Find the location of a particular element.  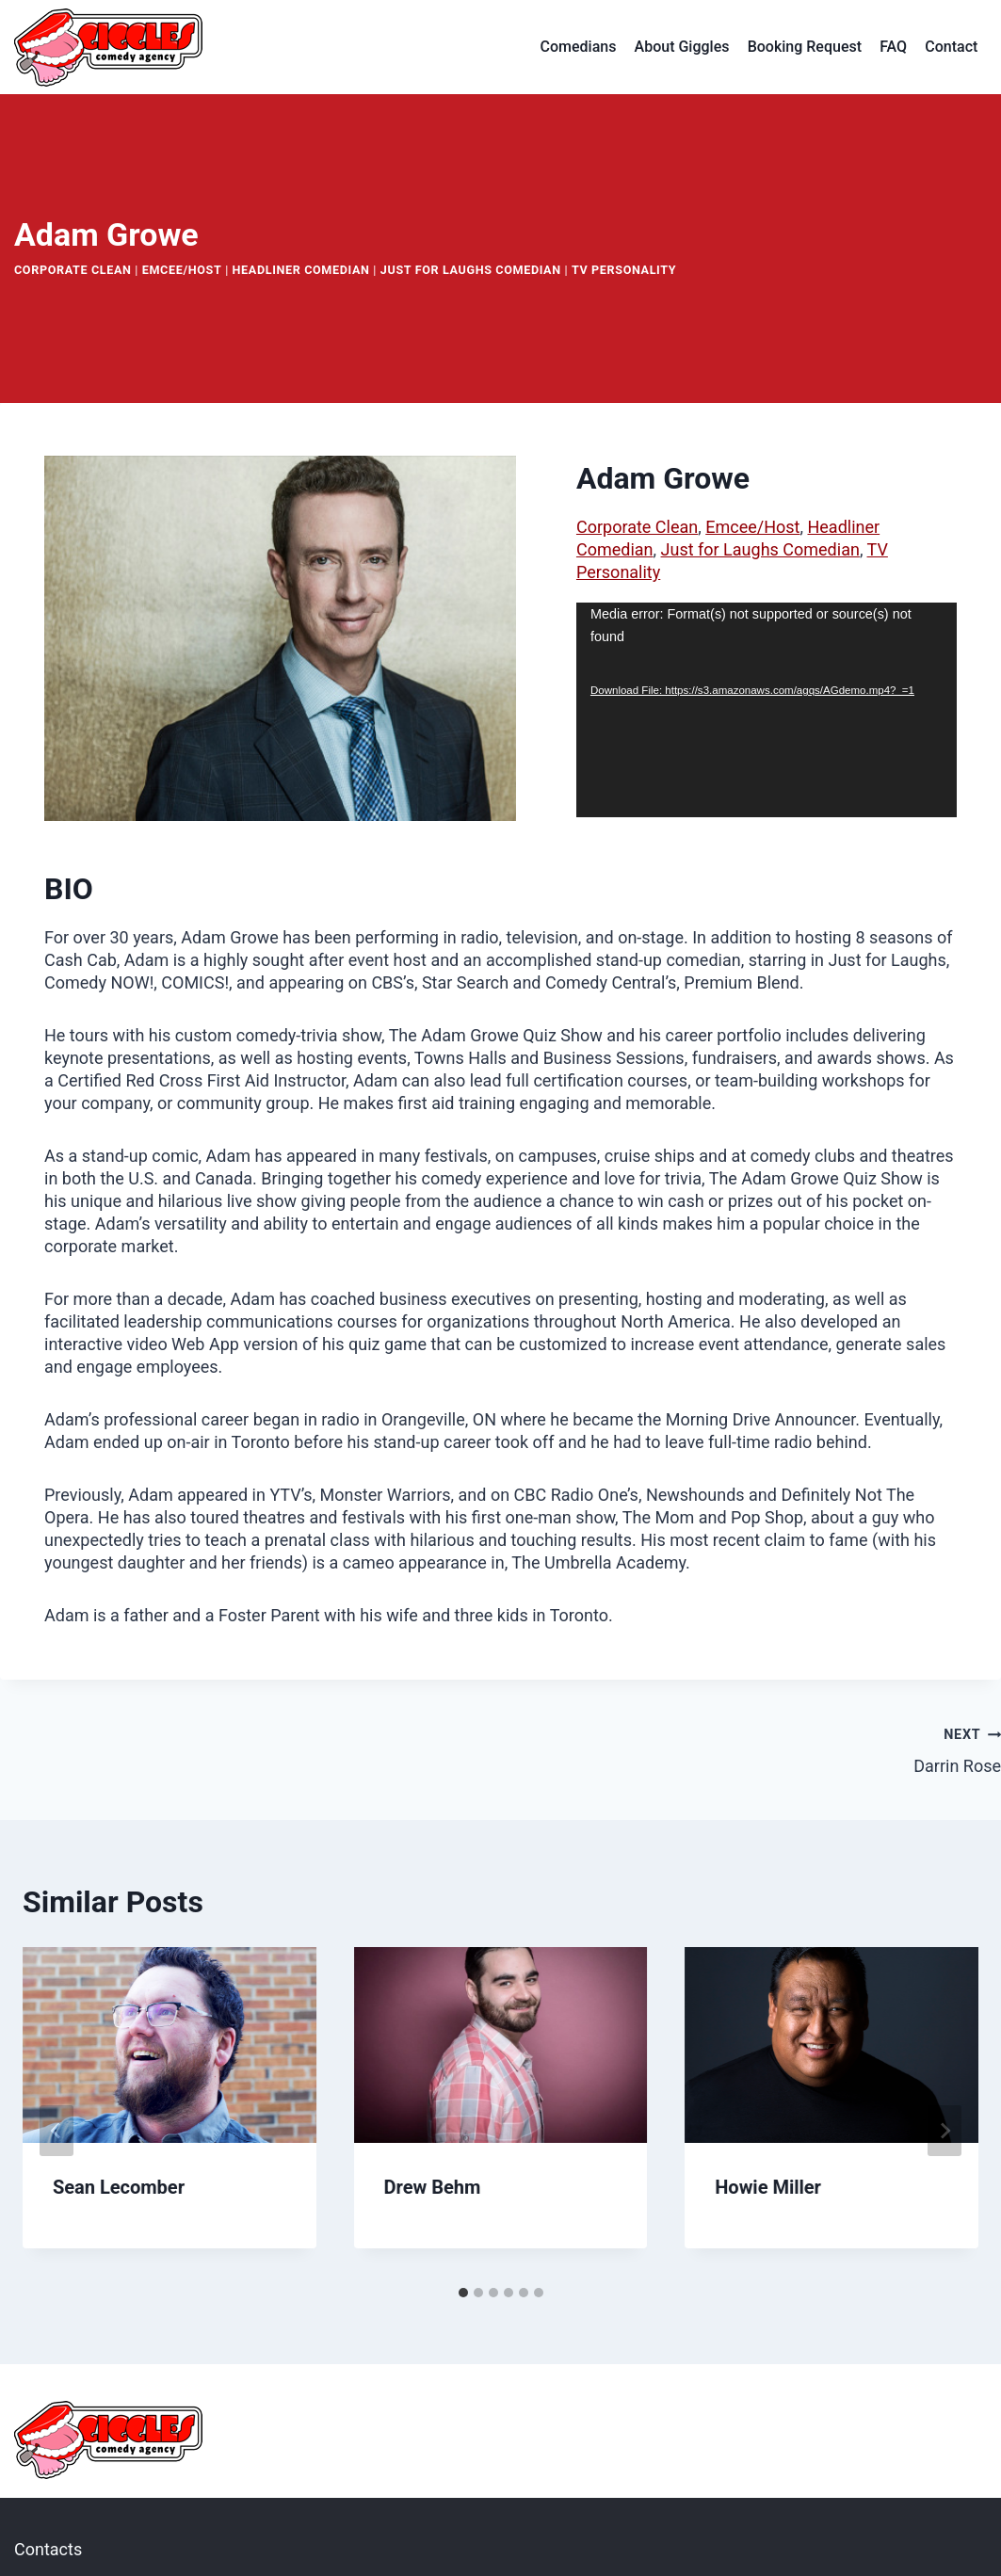

About Giggles is located at coordinates (682, 47).